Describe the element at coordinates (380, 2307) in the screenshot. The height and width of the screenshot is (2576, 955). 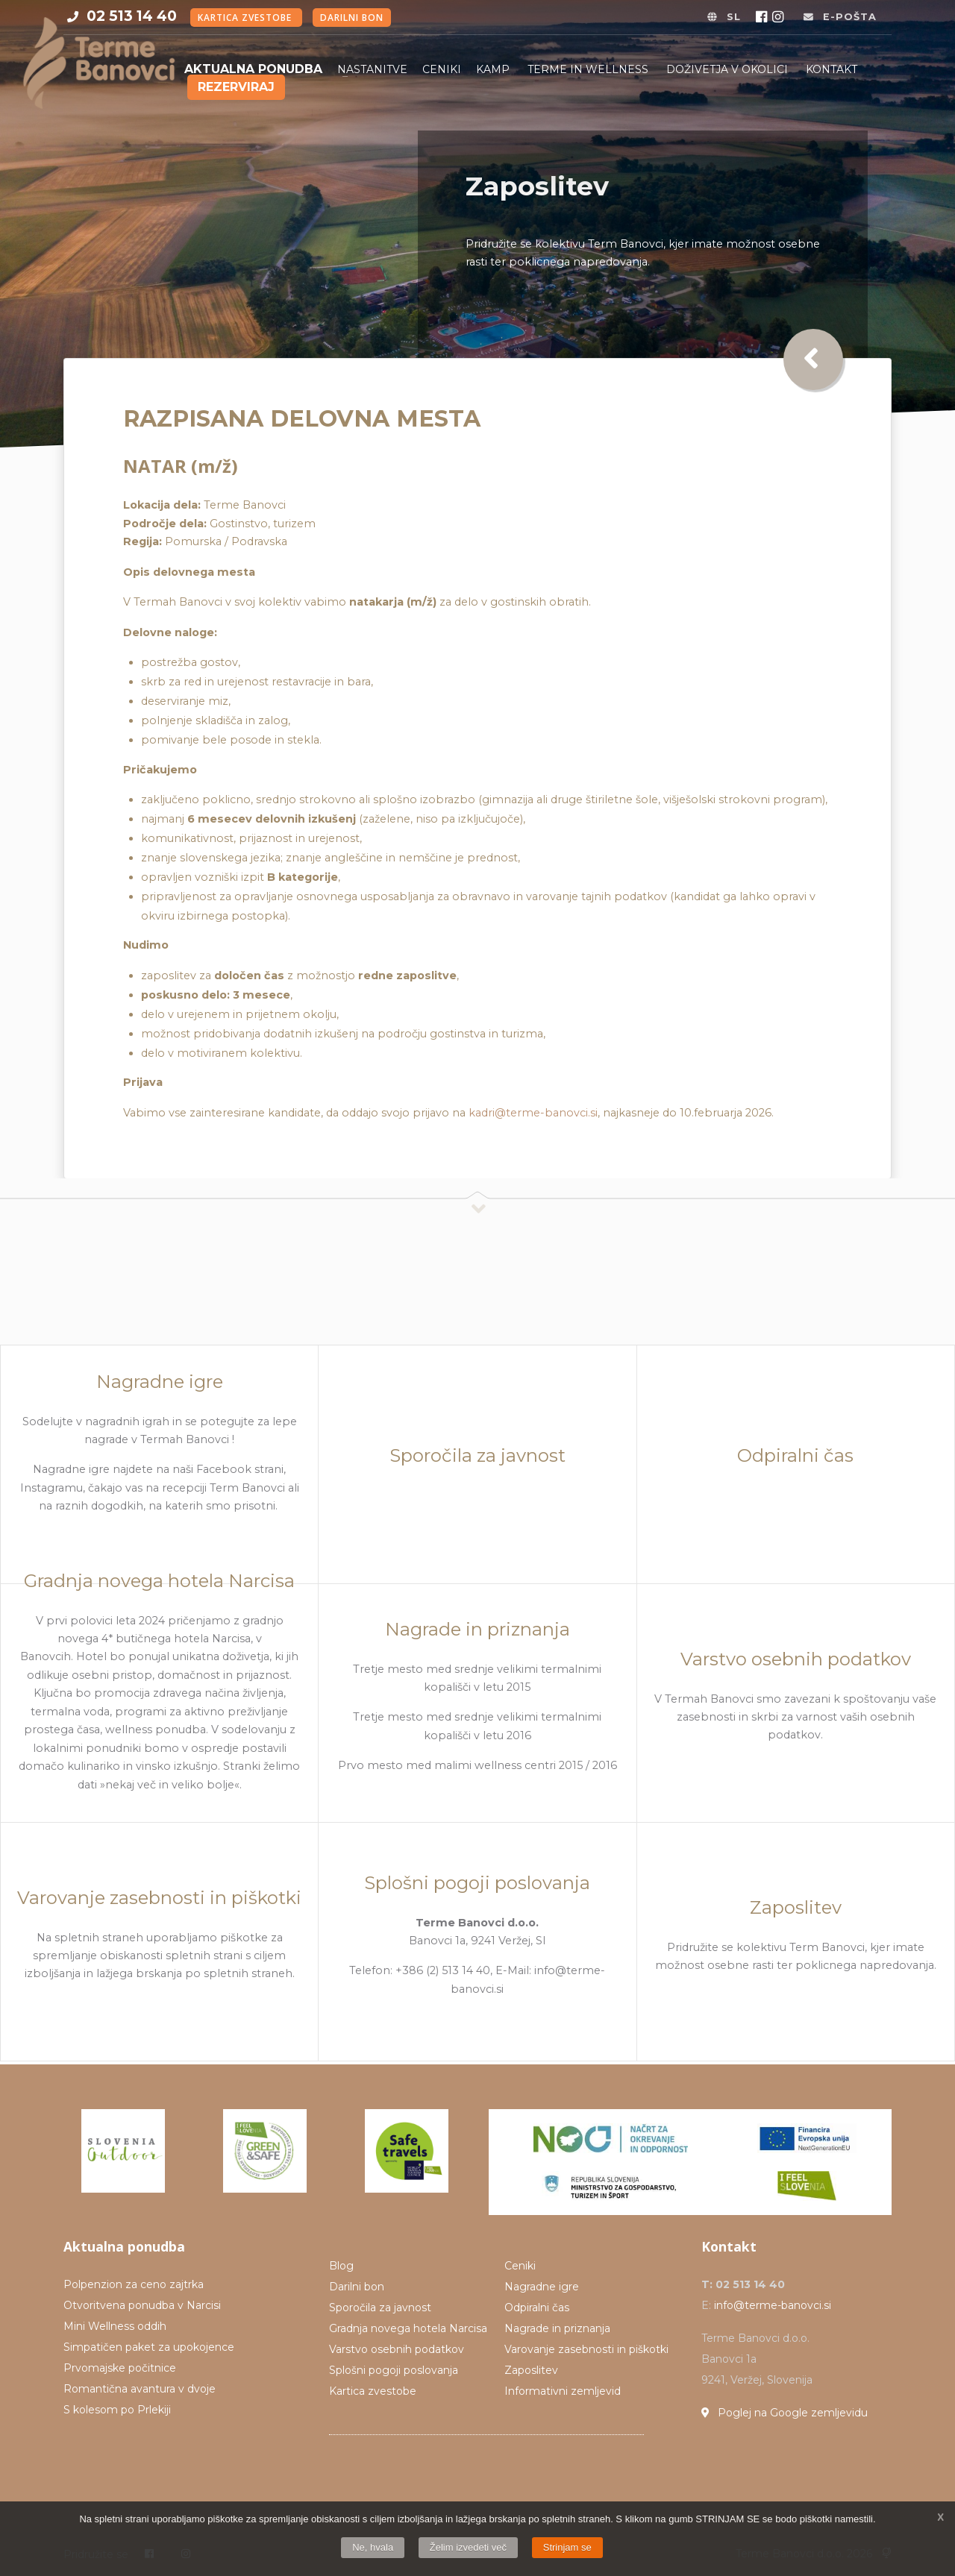
I see `Sporočila za javnost` at that location.